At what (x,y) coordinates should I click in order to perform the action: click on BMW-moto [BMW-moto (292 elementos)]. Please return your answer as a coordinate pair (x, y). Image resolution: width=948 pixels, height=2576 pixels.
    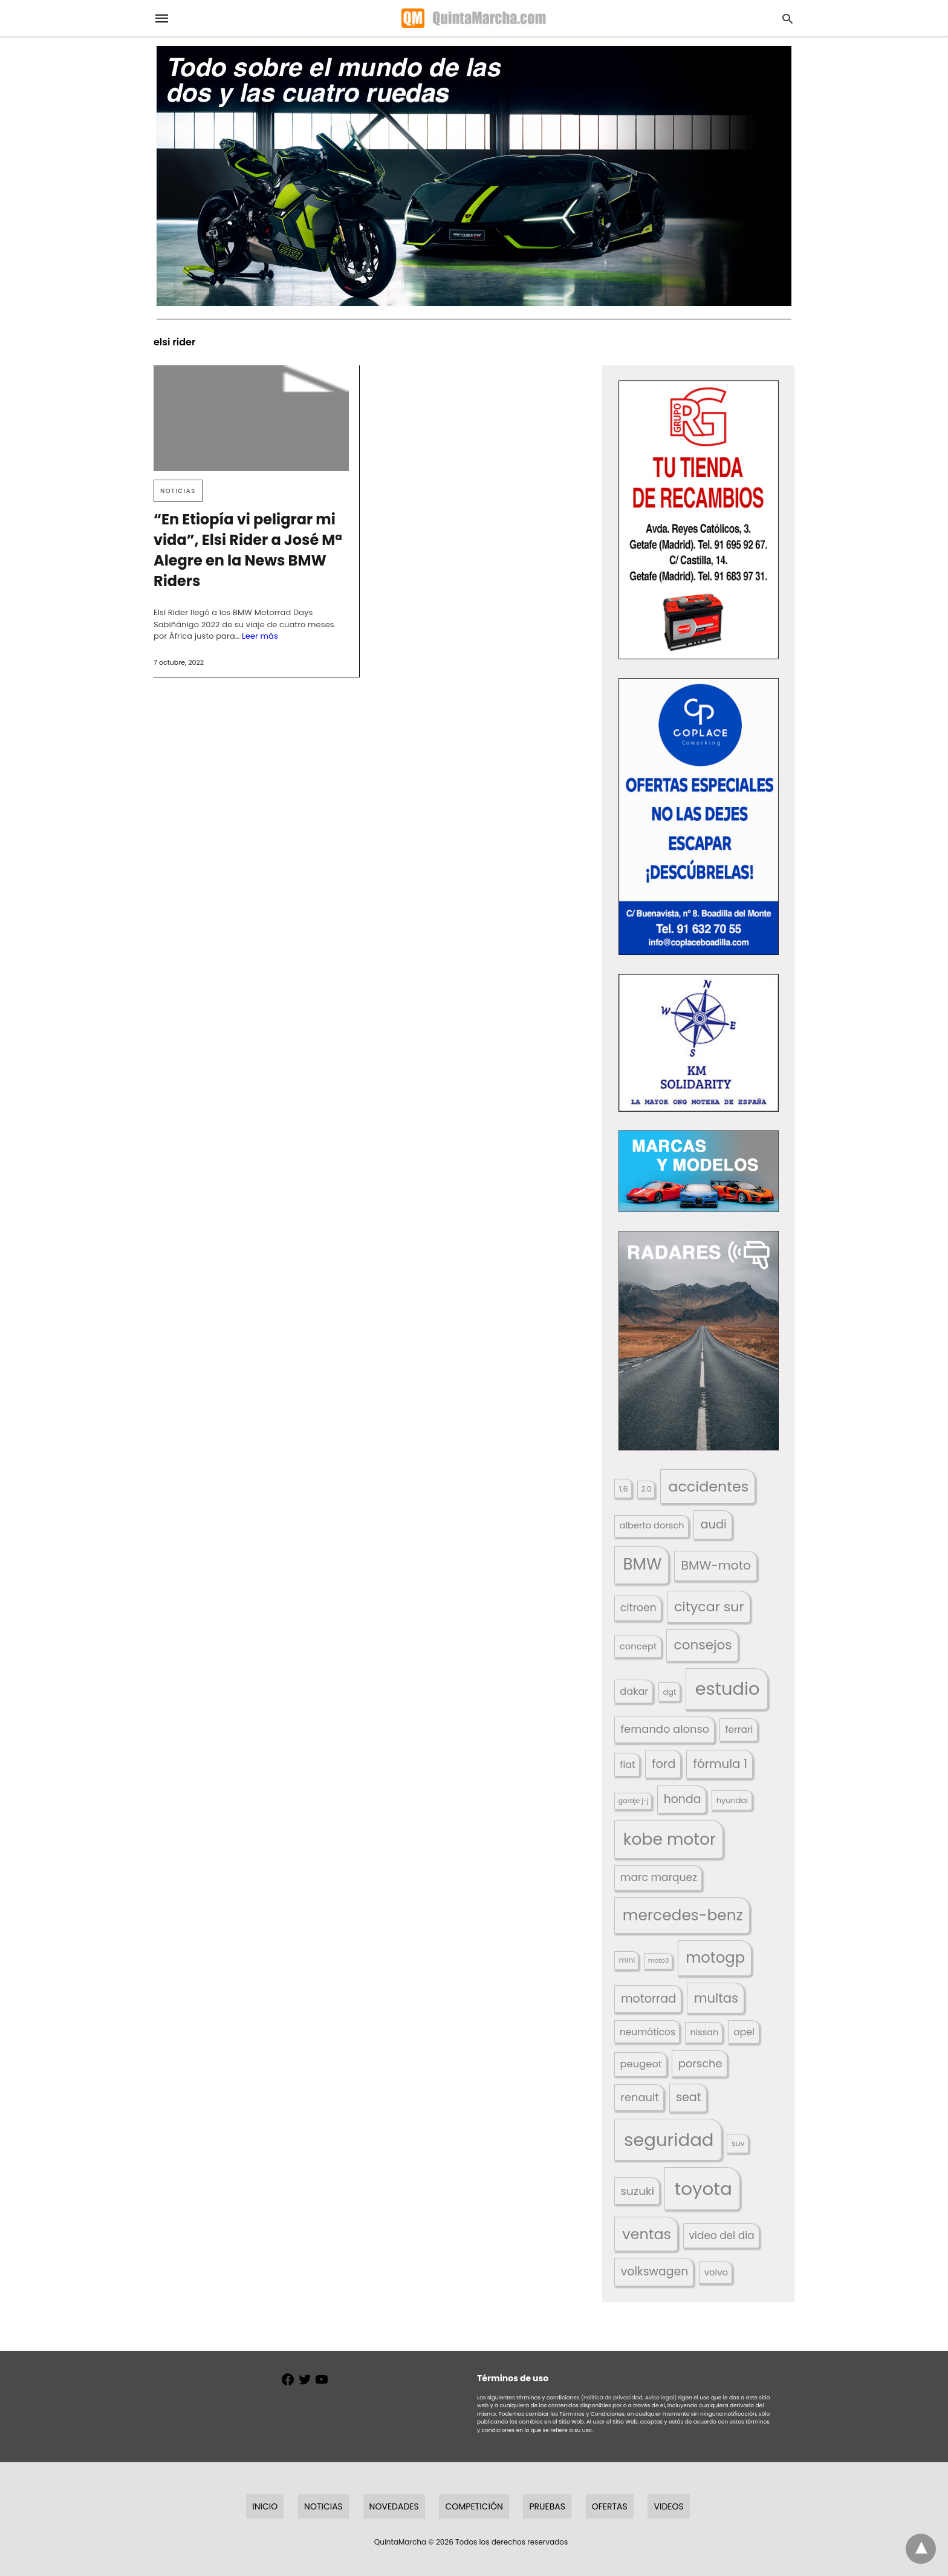
    Looking at the image, I should click on (716, 1565).